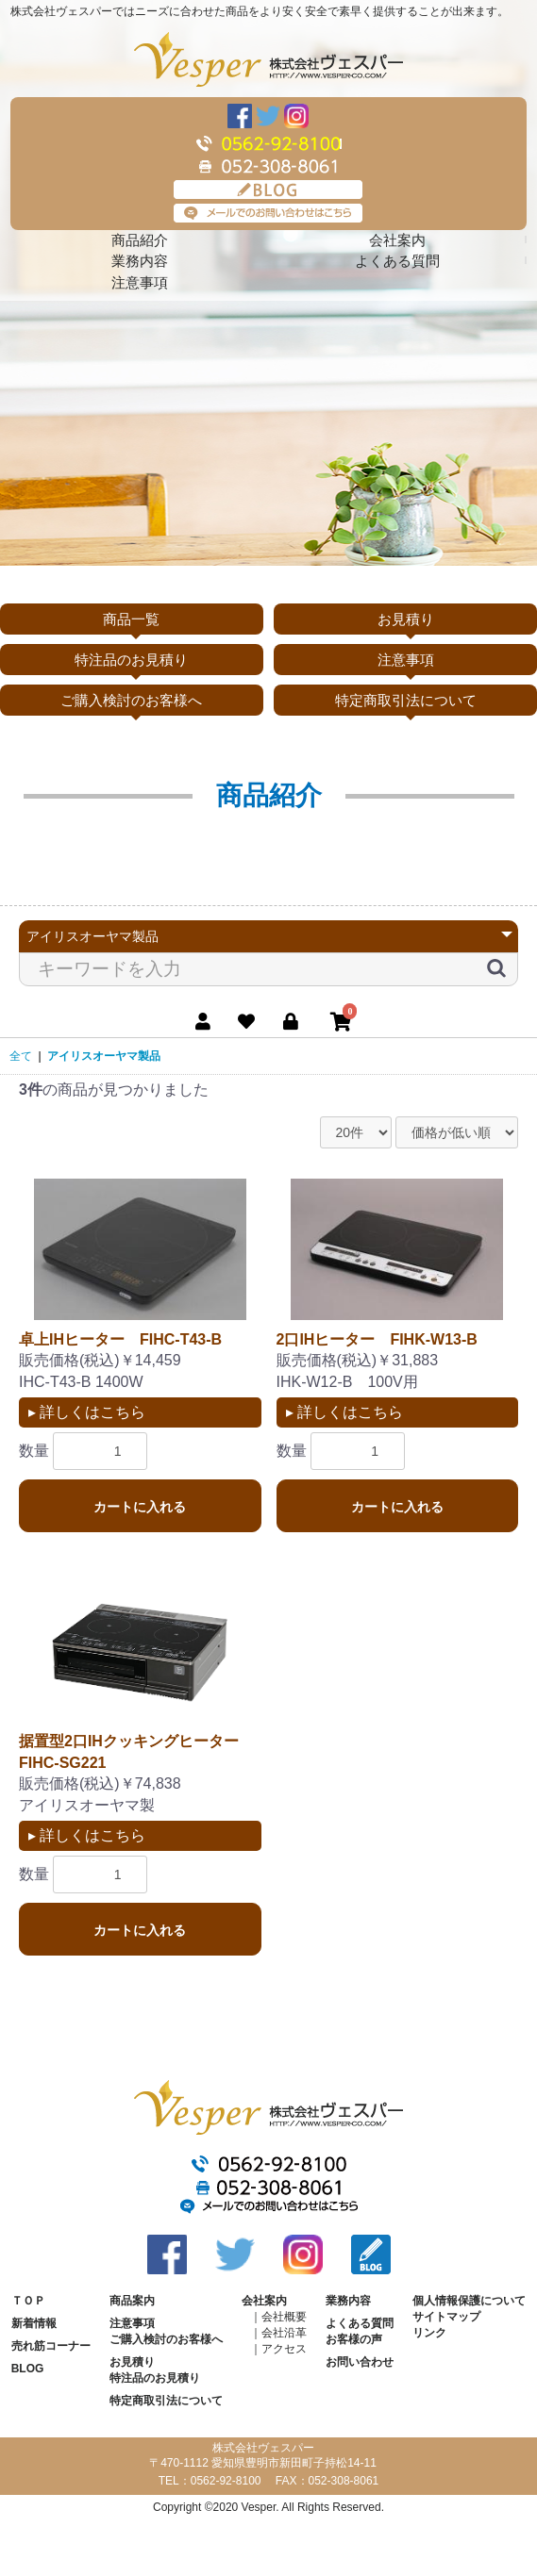 The image size is (537, 2576). What do you see at coordinates (360, 2362) in the screenshot?
I see `お問い合わせ` at bounding box center [360, 2362].